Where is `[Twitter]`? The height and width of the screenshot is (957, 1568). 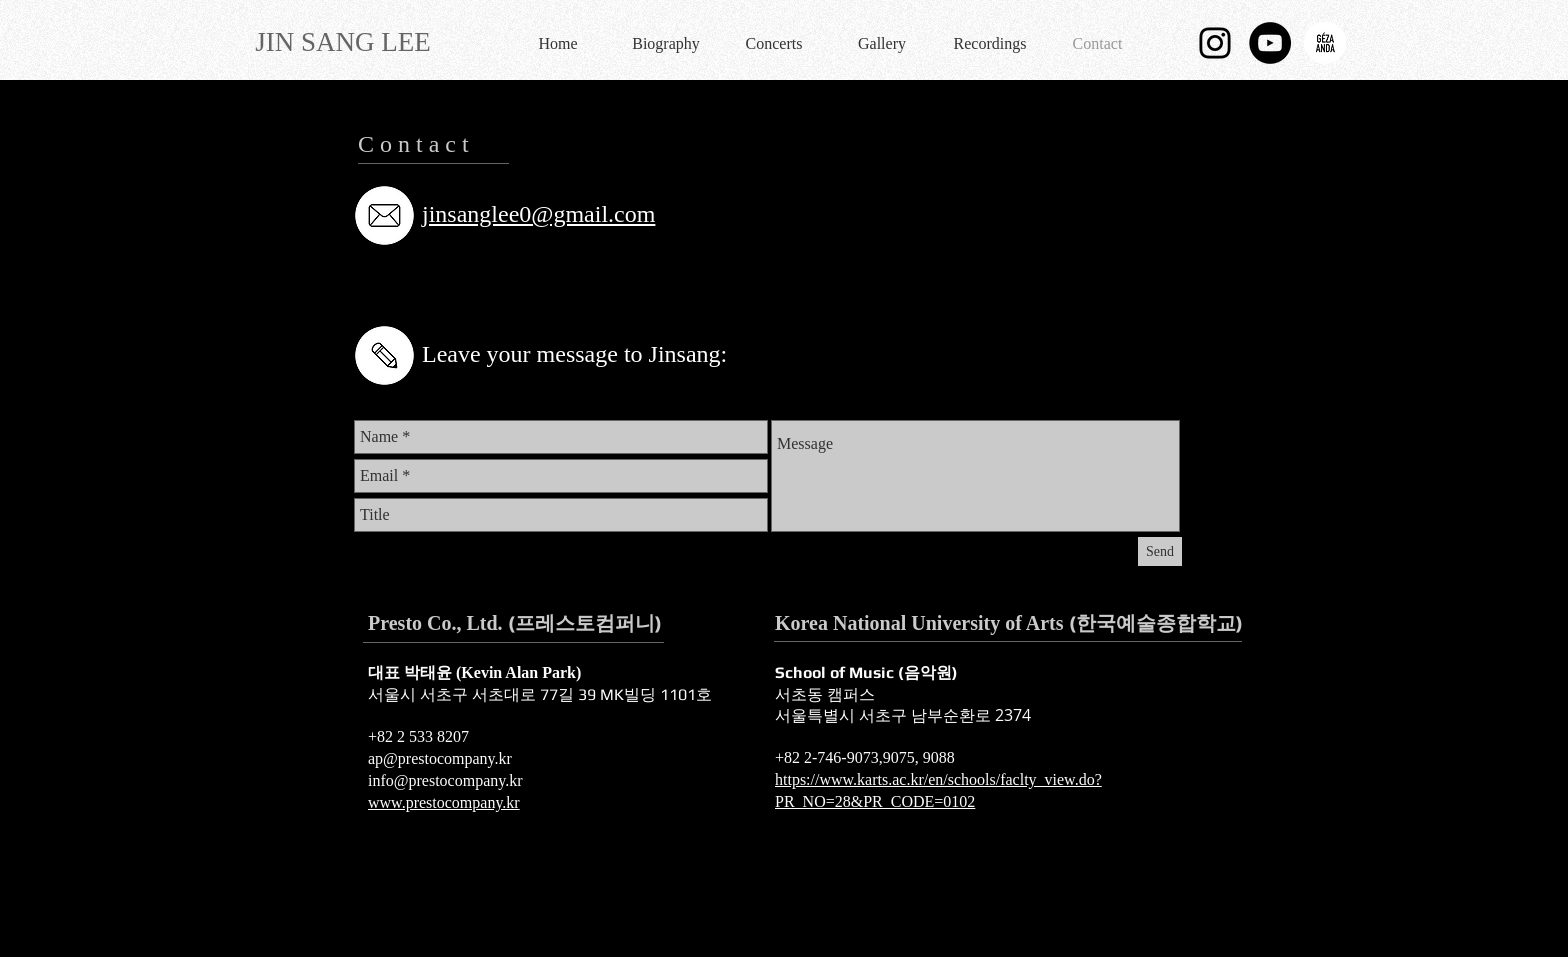 [Twitter] is located at coordinates (426, 287).